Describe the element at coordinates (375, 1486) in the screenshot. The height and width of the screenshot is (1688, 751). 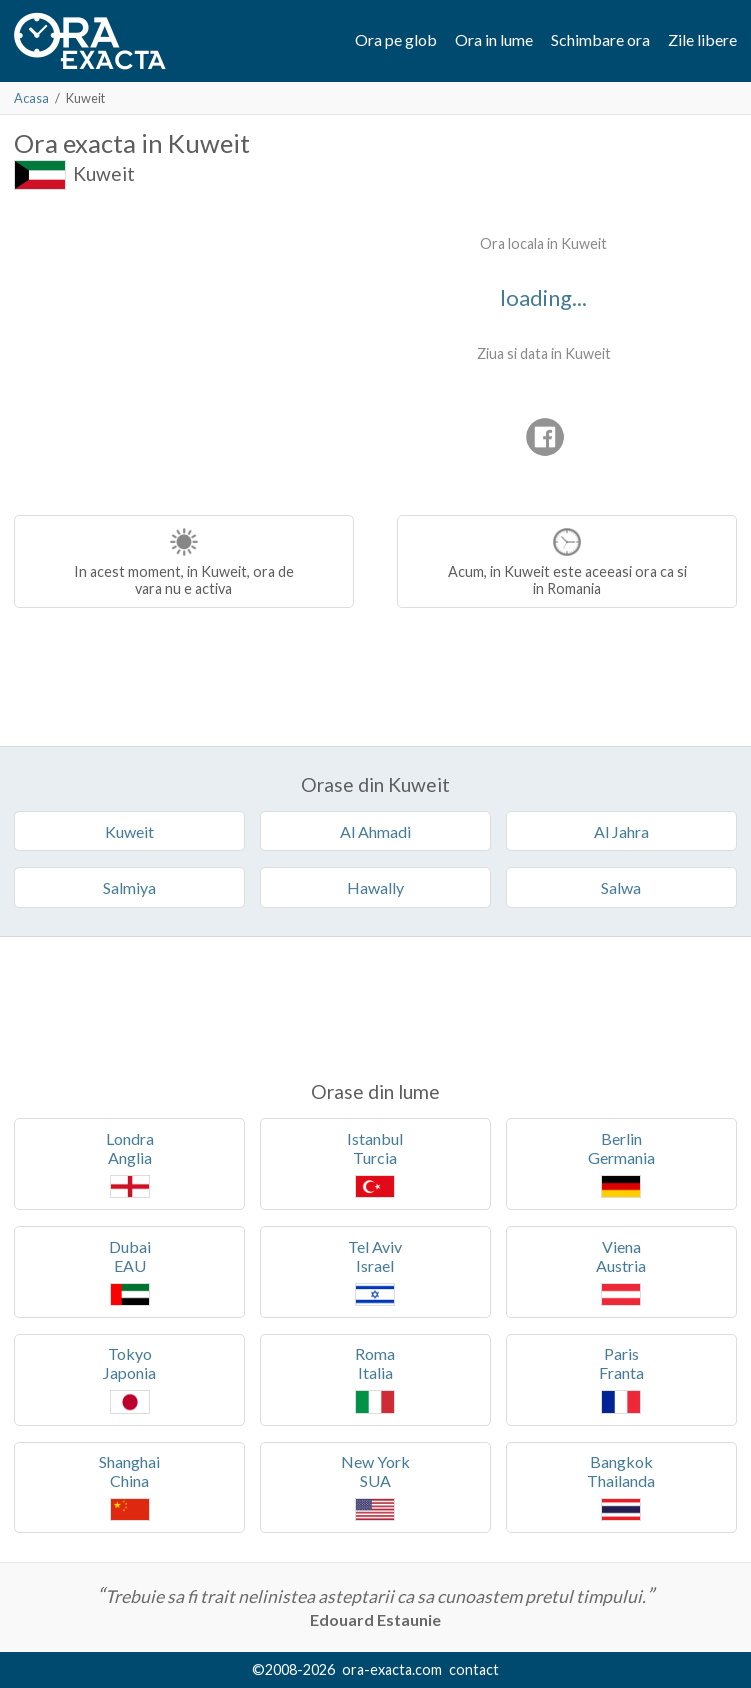
I see `New YorkSUA` at that location.